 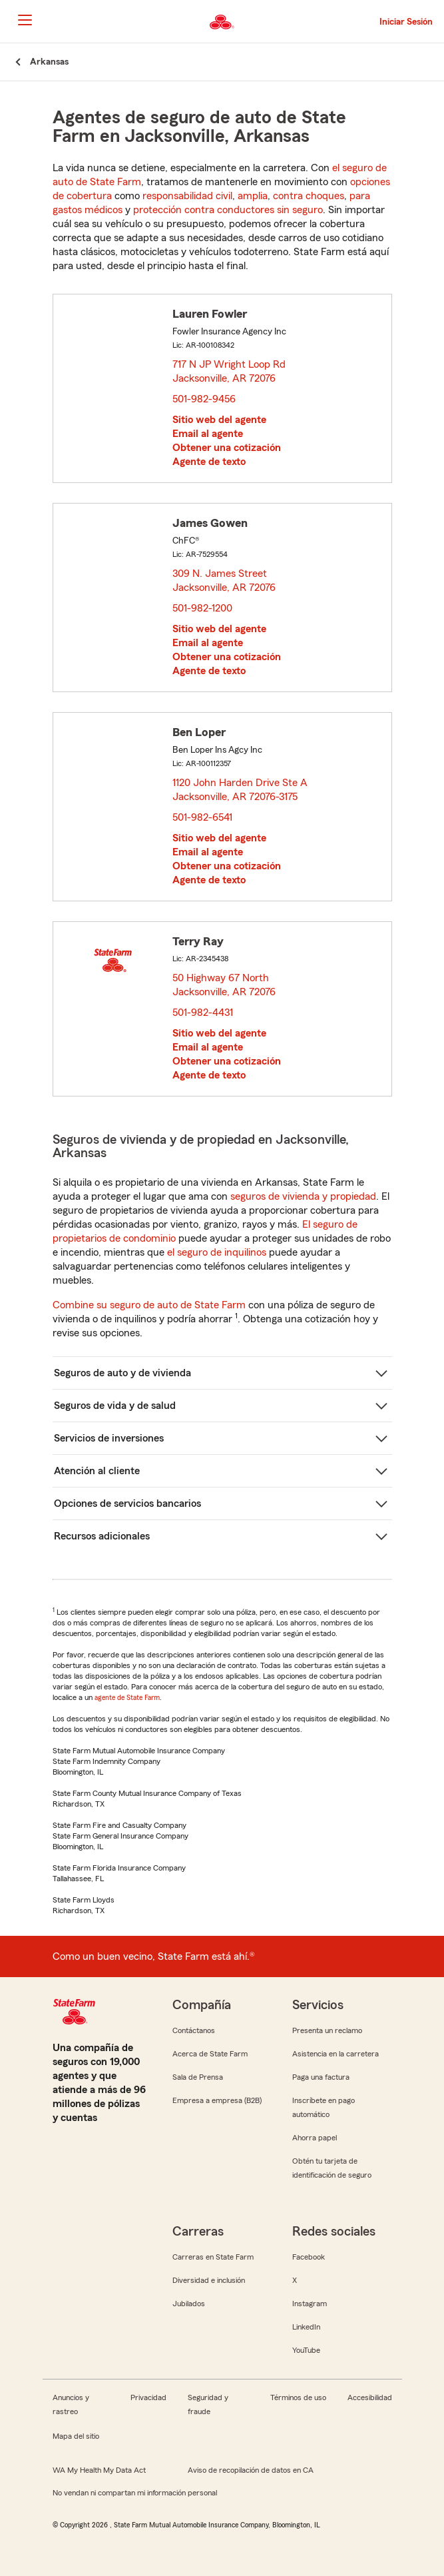 What do you see at coordinates (208, 2280) in the screenshot?
I see `Diversidad e inclusión` at bounding box center [208, 2280].